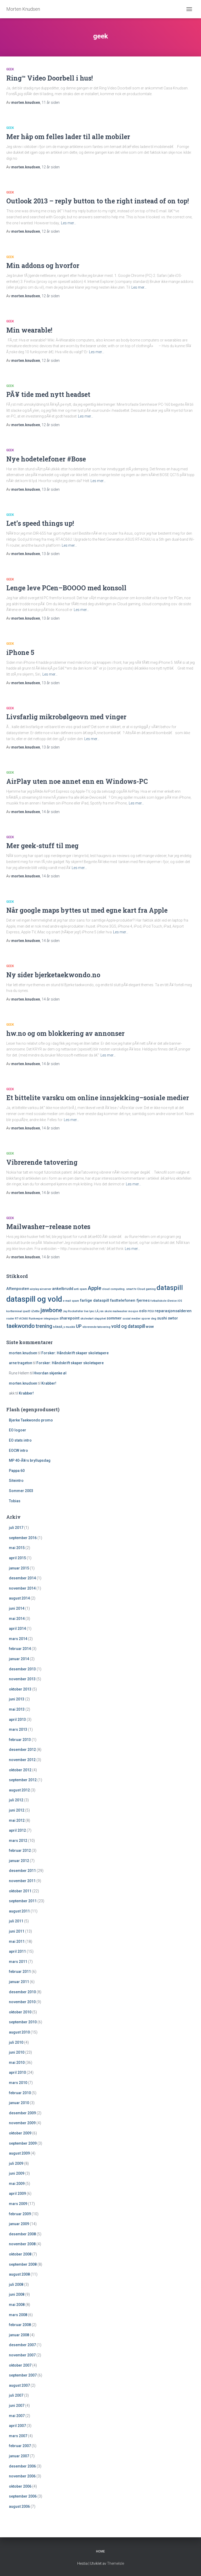  Describe the element at coordinates (19, 2335) in the screenshot. I see `januar 2008` at that location.